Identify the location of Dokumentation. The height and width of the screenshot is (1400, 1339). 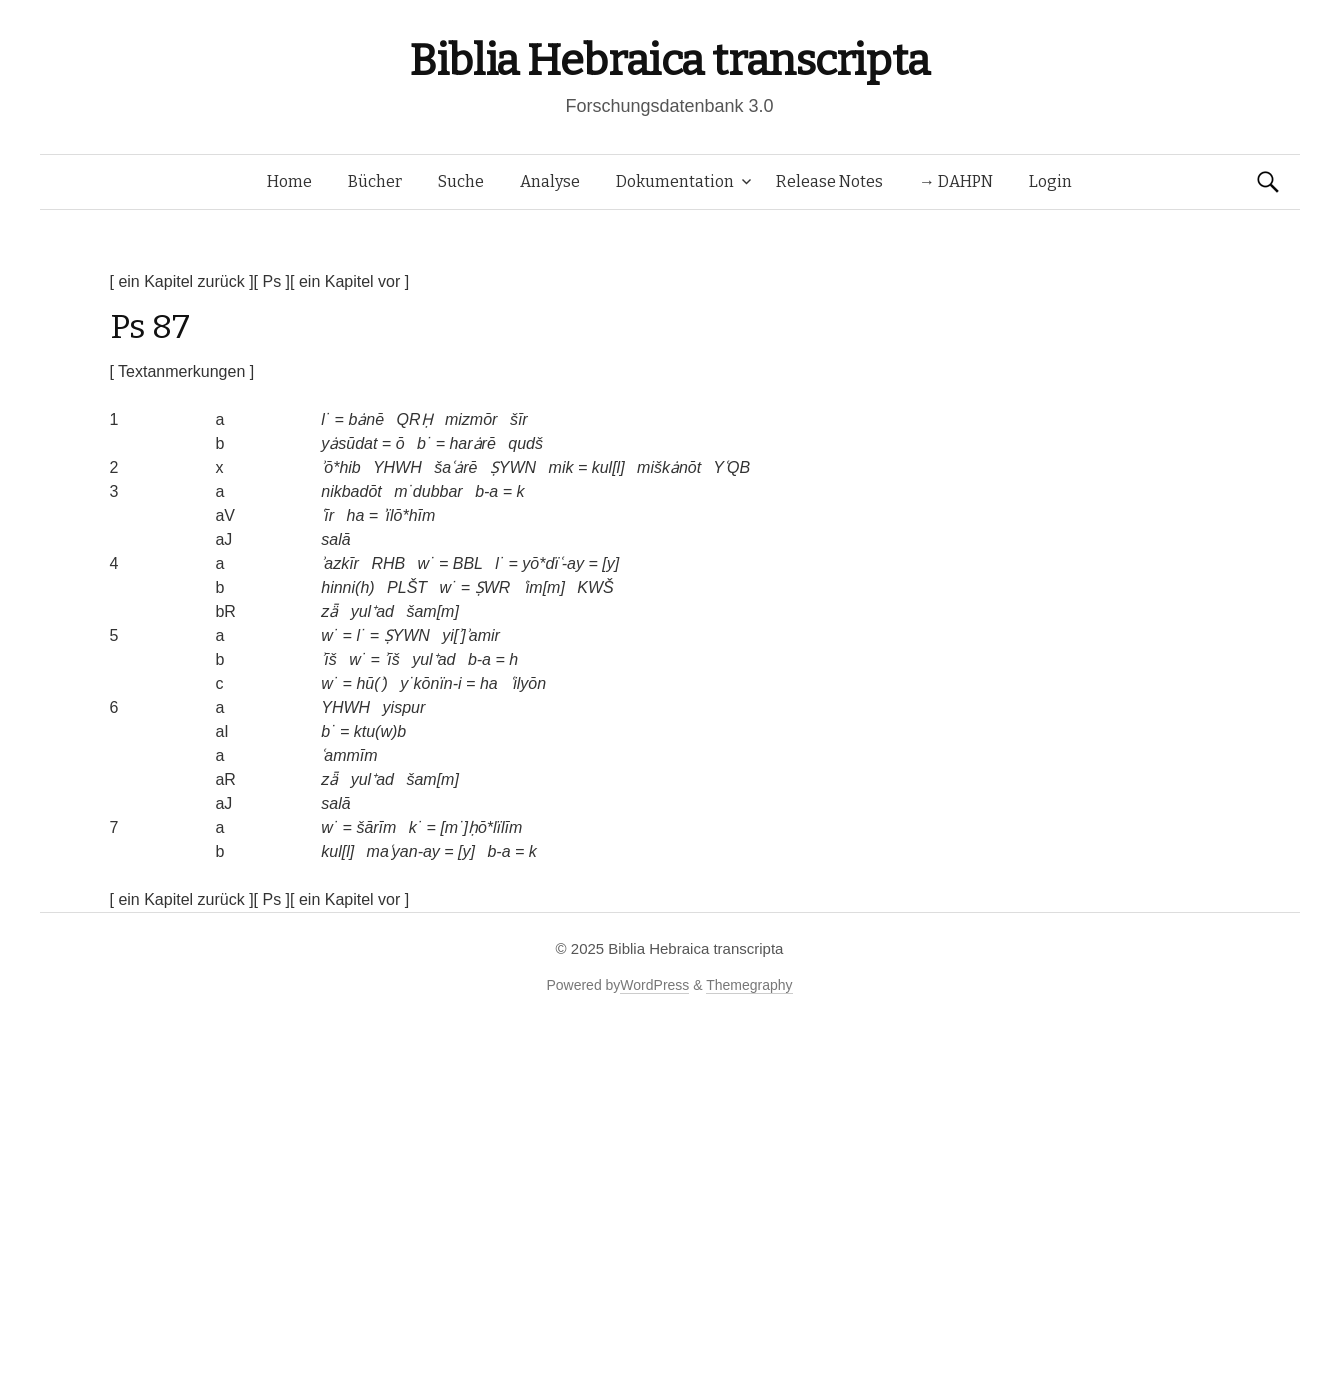
(675, 181).